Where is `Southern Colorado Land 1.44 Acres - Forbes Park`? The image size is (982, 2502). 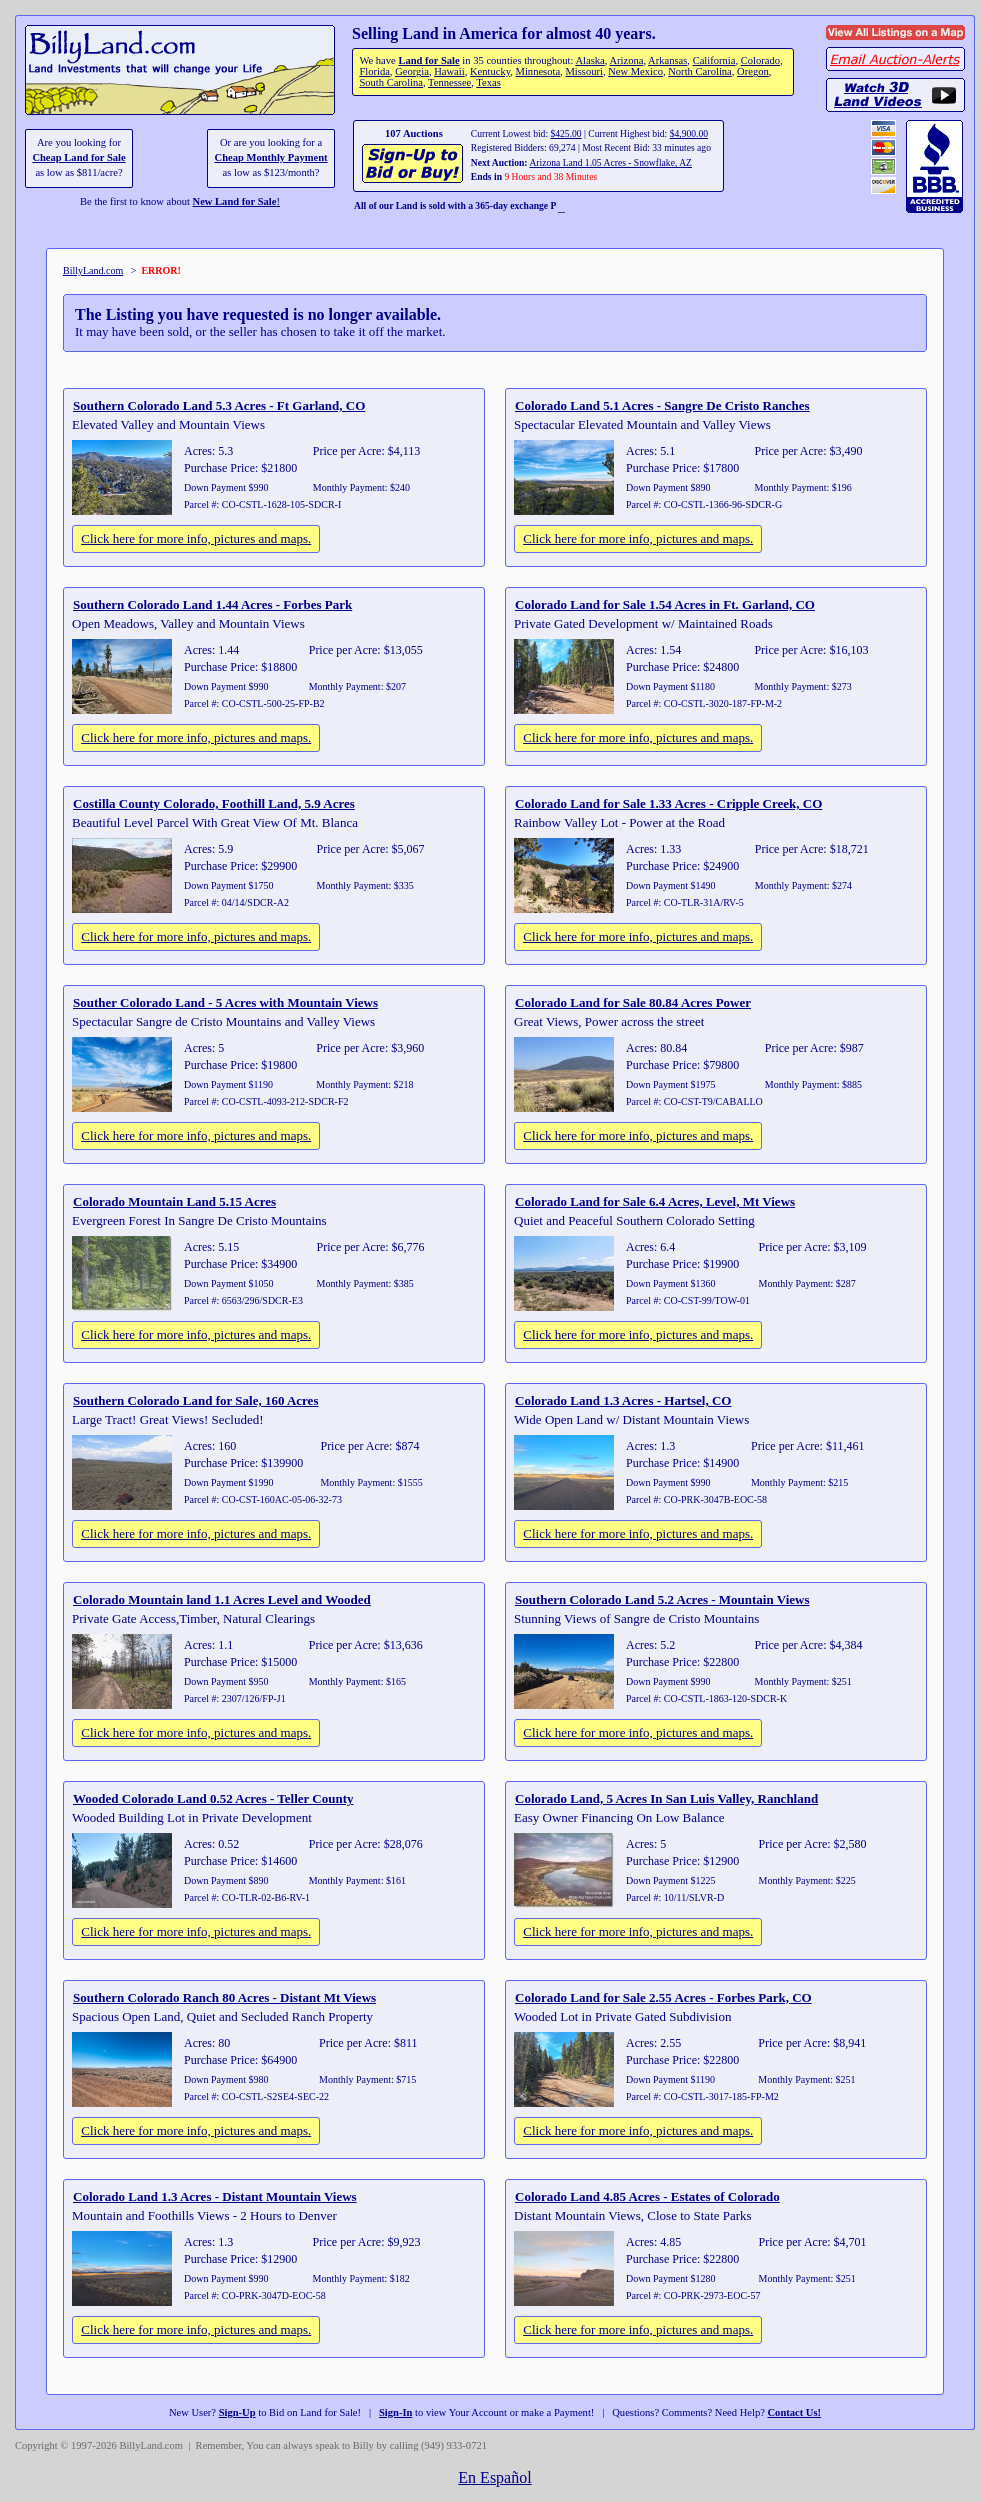
Southern Colorado Land 1.44 Acres - Forbes Park is located at coordinates (212, 604).